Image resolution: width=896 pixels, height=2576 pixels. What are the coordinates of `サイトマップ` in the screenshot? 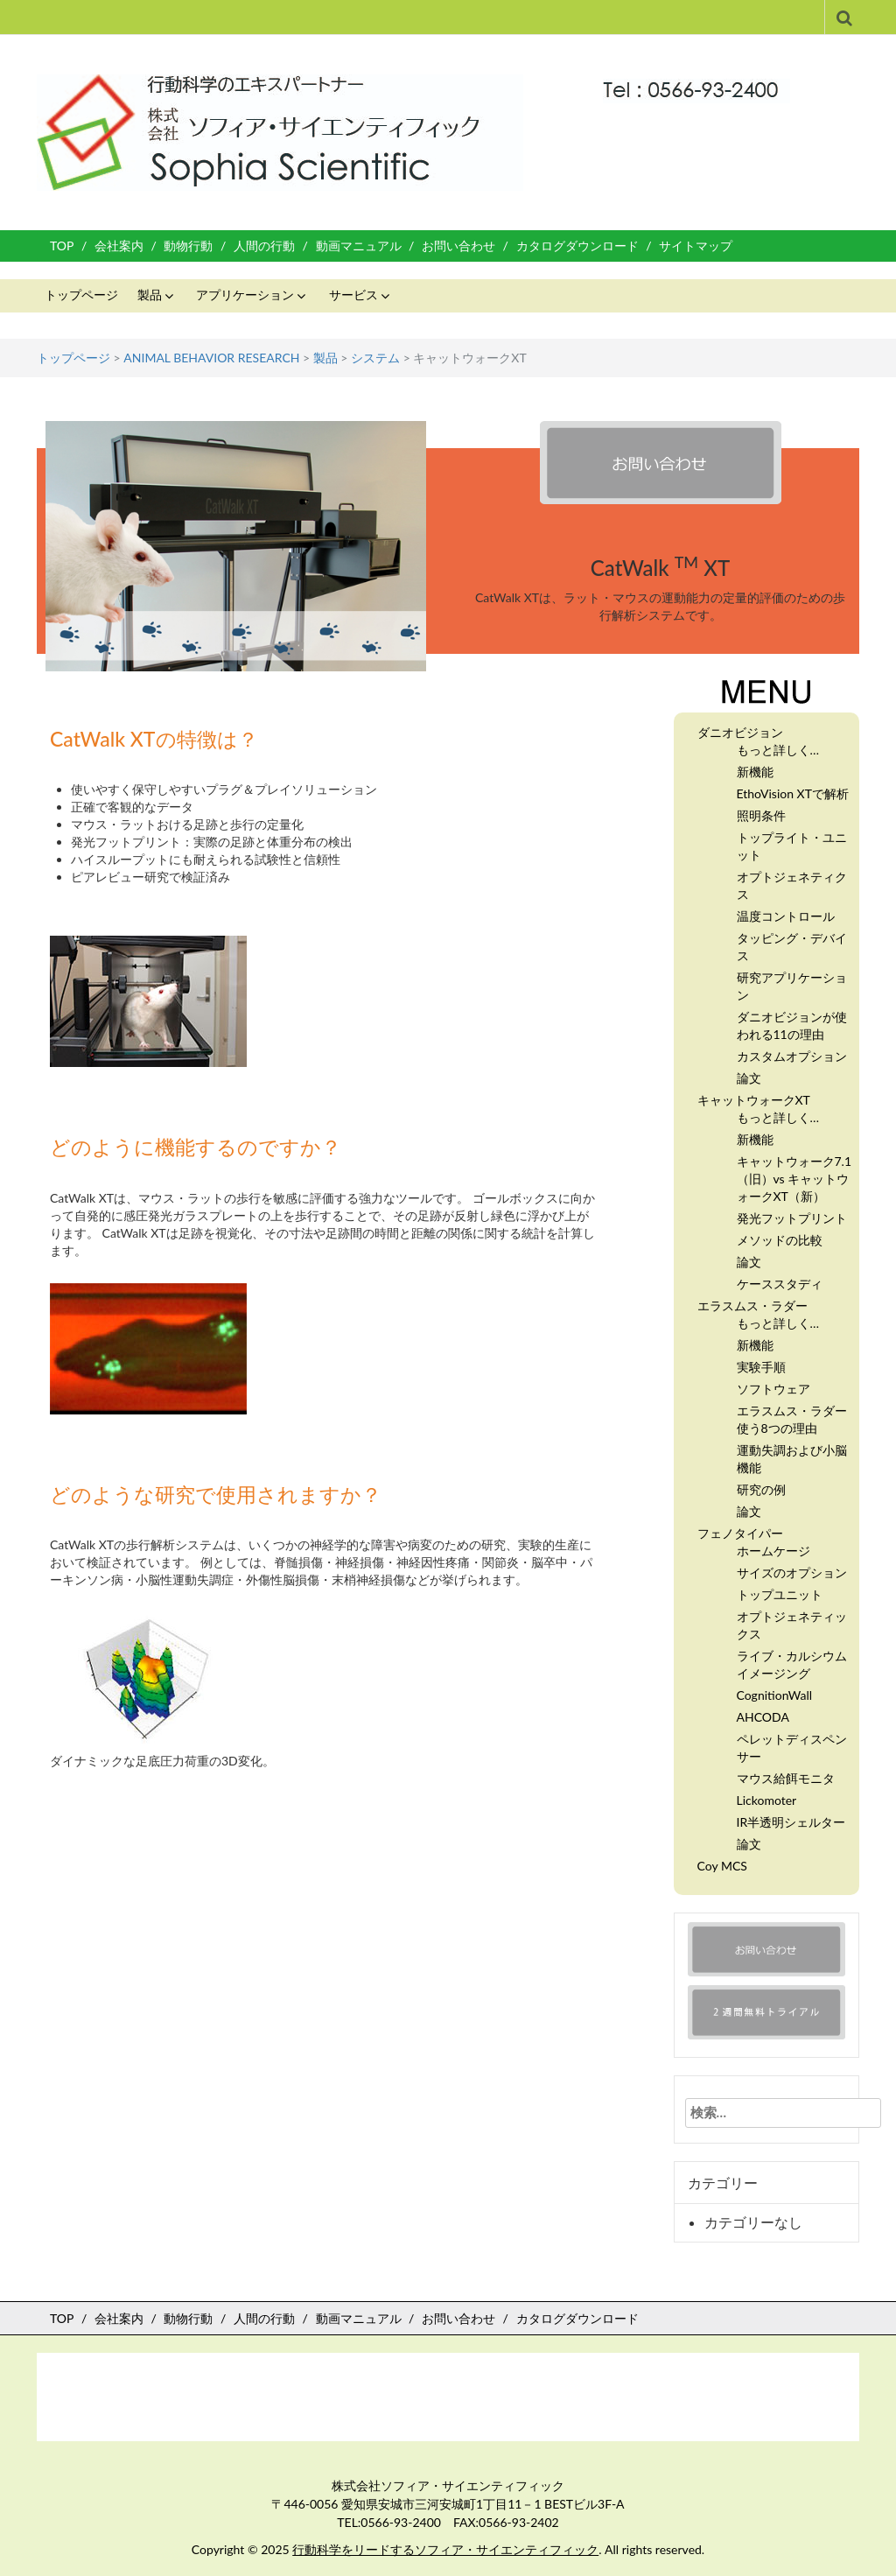 It's located at (695, 245).